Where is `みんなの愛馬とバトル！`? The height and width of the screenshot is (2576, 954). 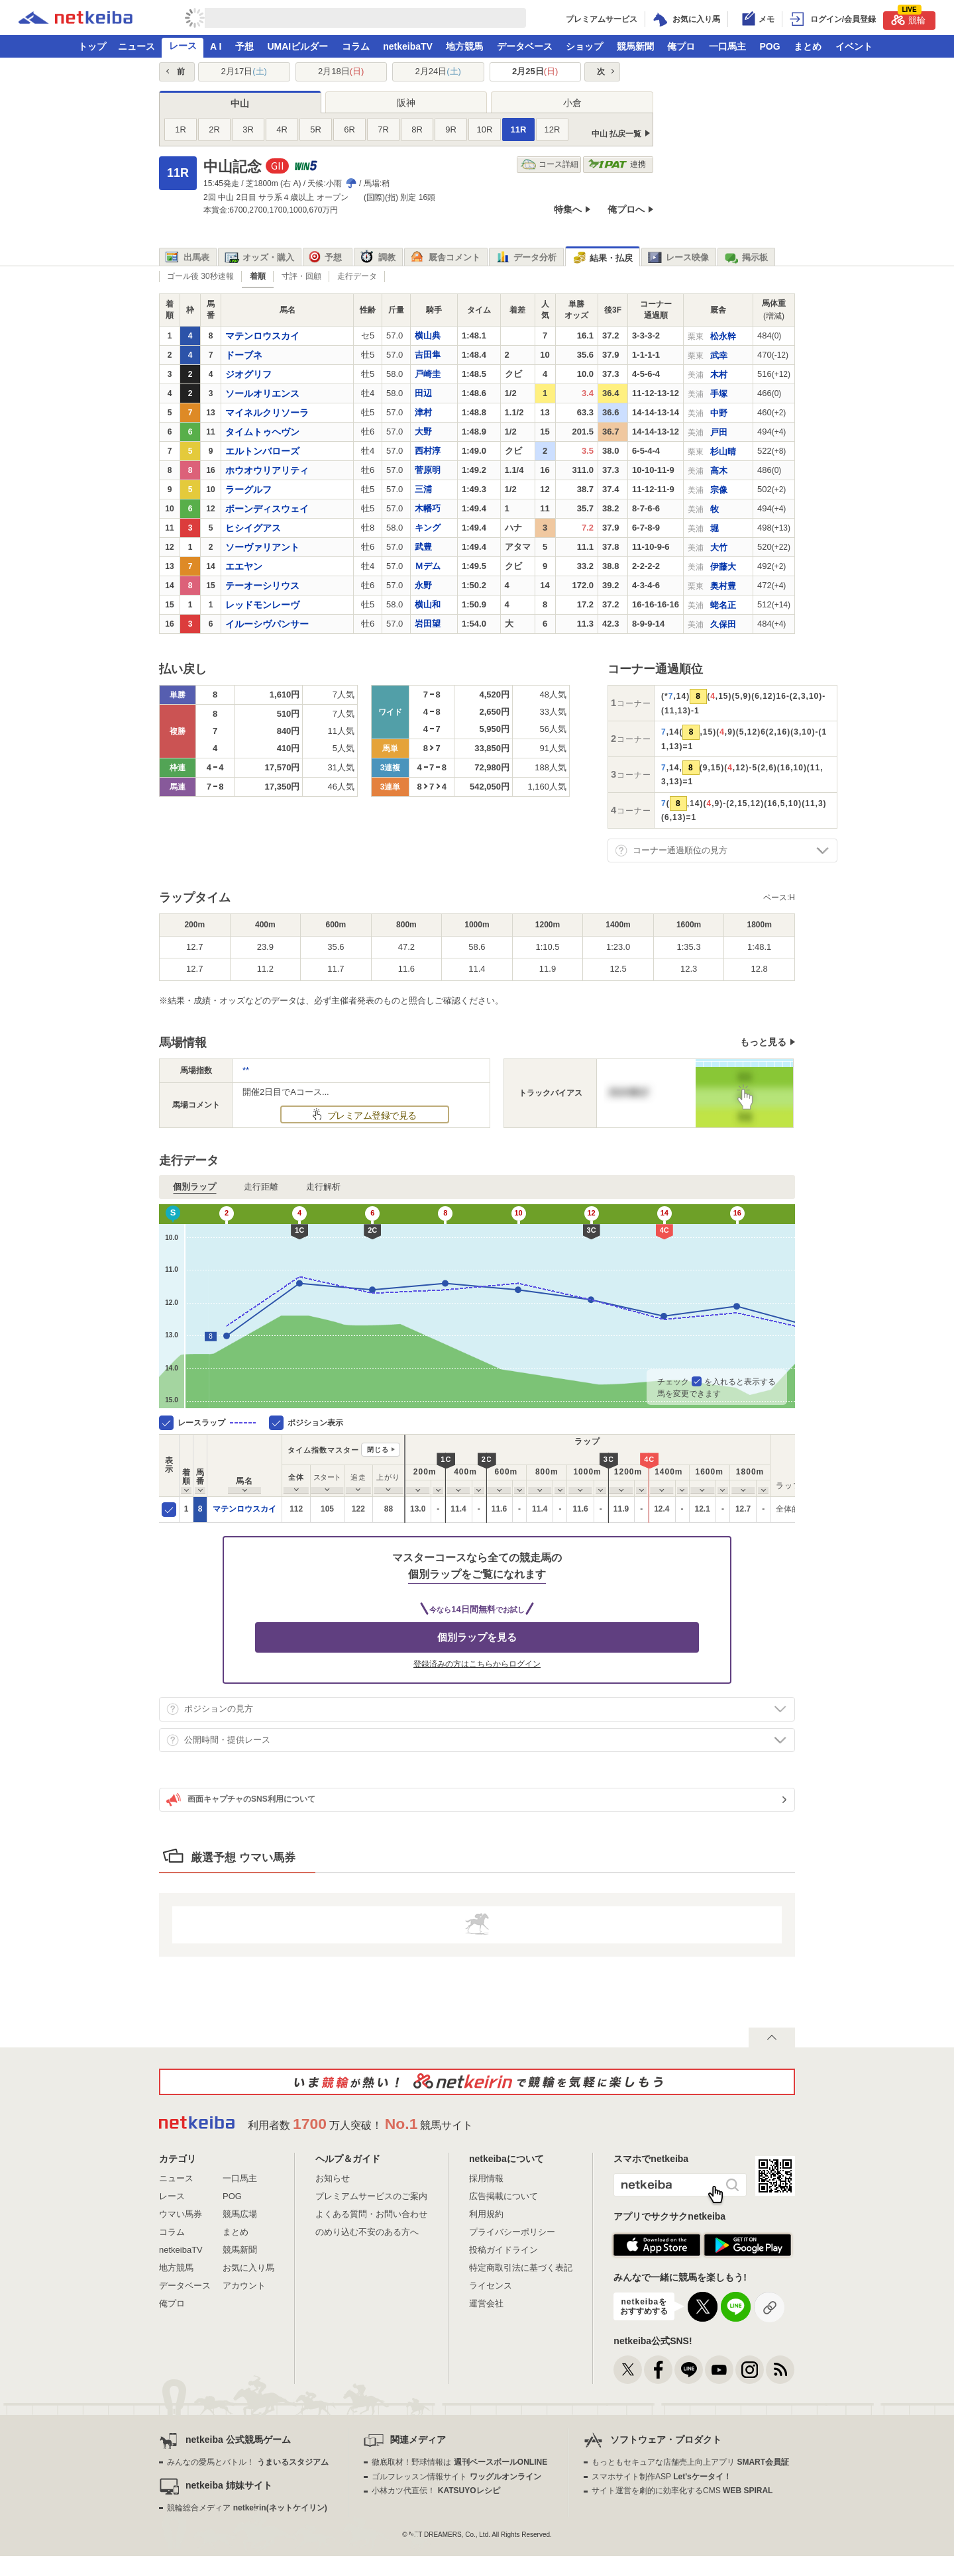 みんなの愛馬とバトル！ is located at coordinates (247, 2462).